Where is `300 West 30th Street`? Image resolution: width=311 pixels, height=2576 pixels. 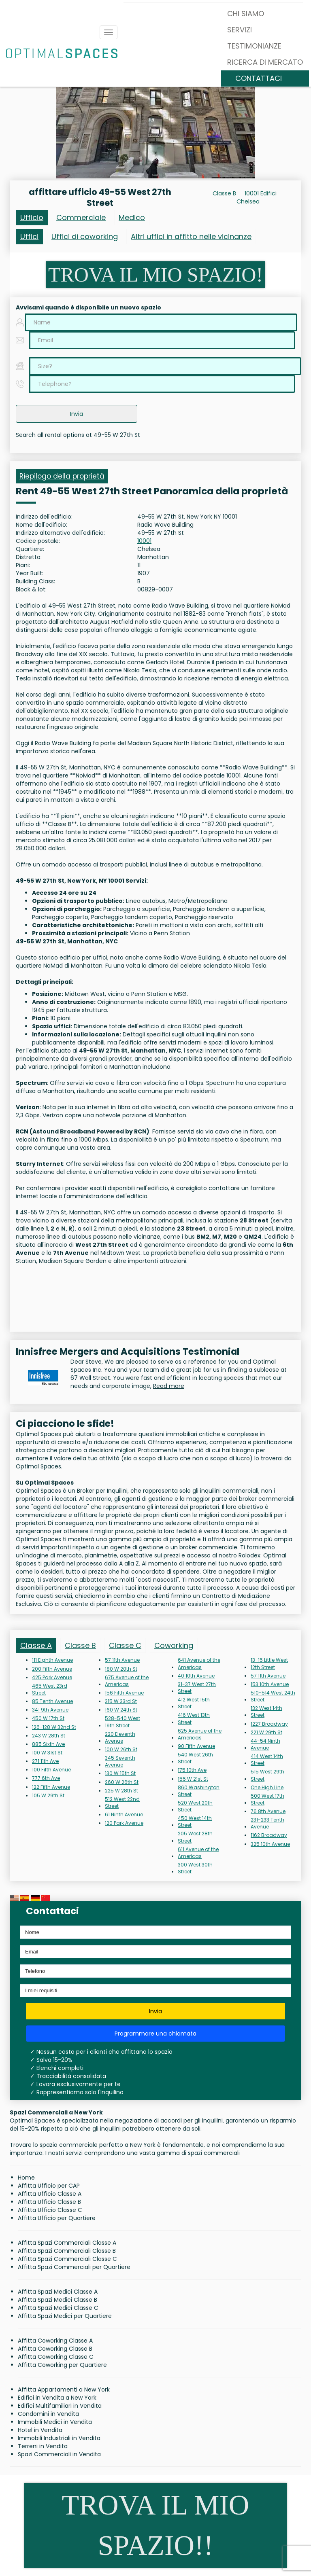 300 West 30th Street is located at coordinates (195, 1868).